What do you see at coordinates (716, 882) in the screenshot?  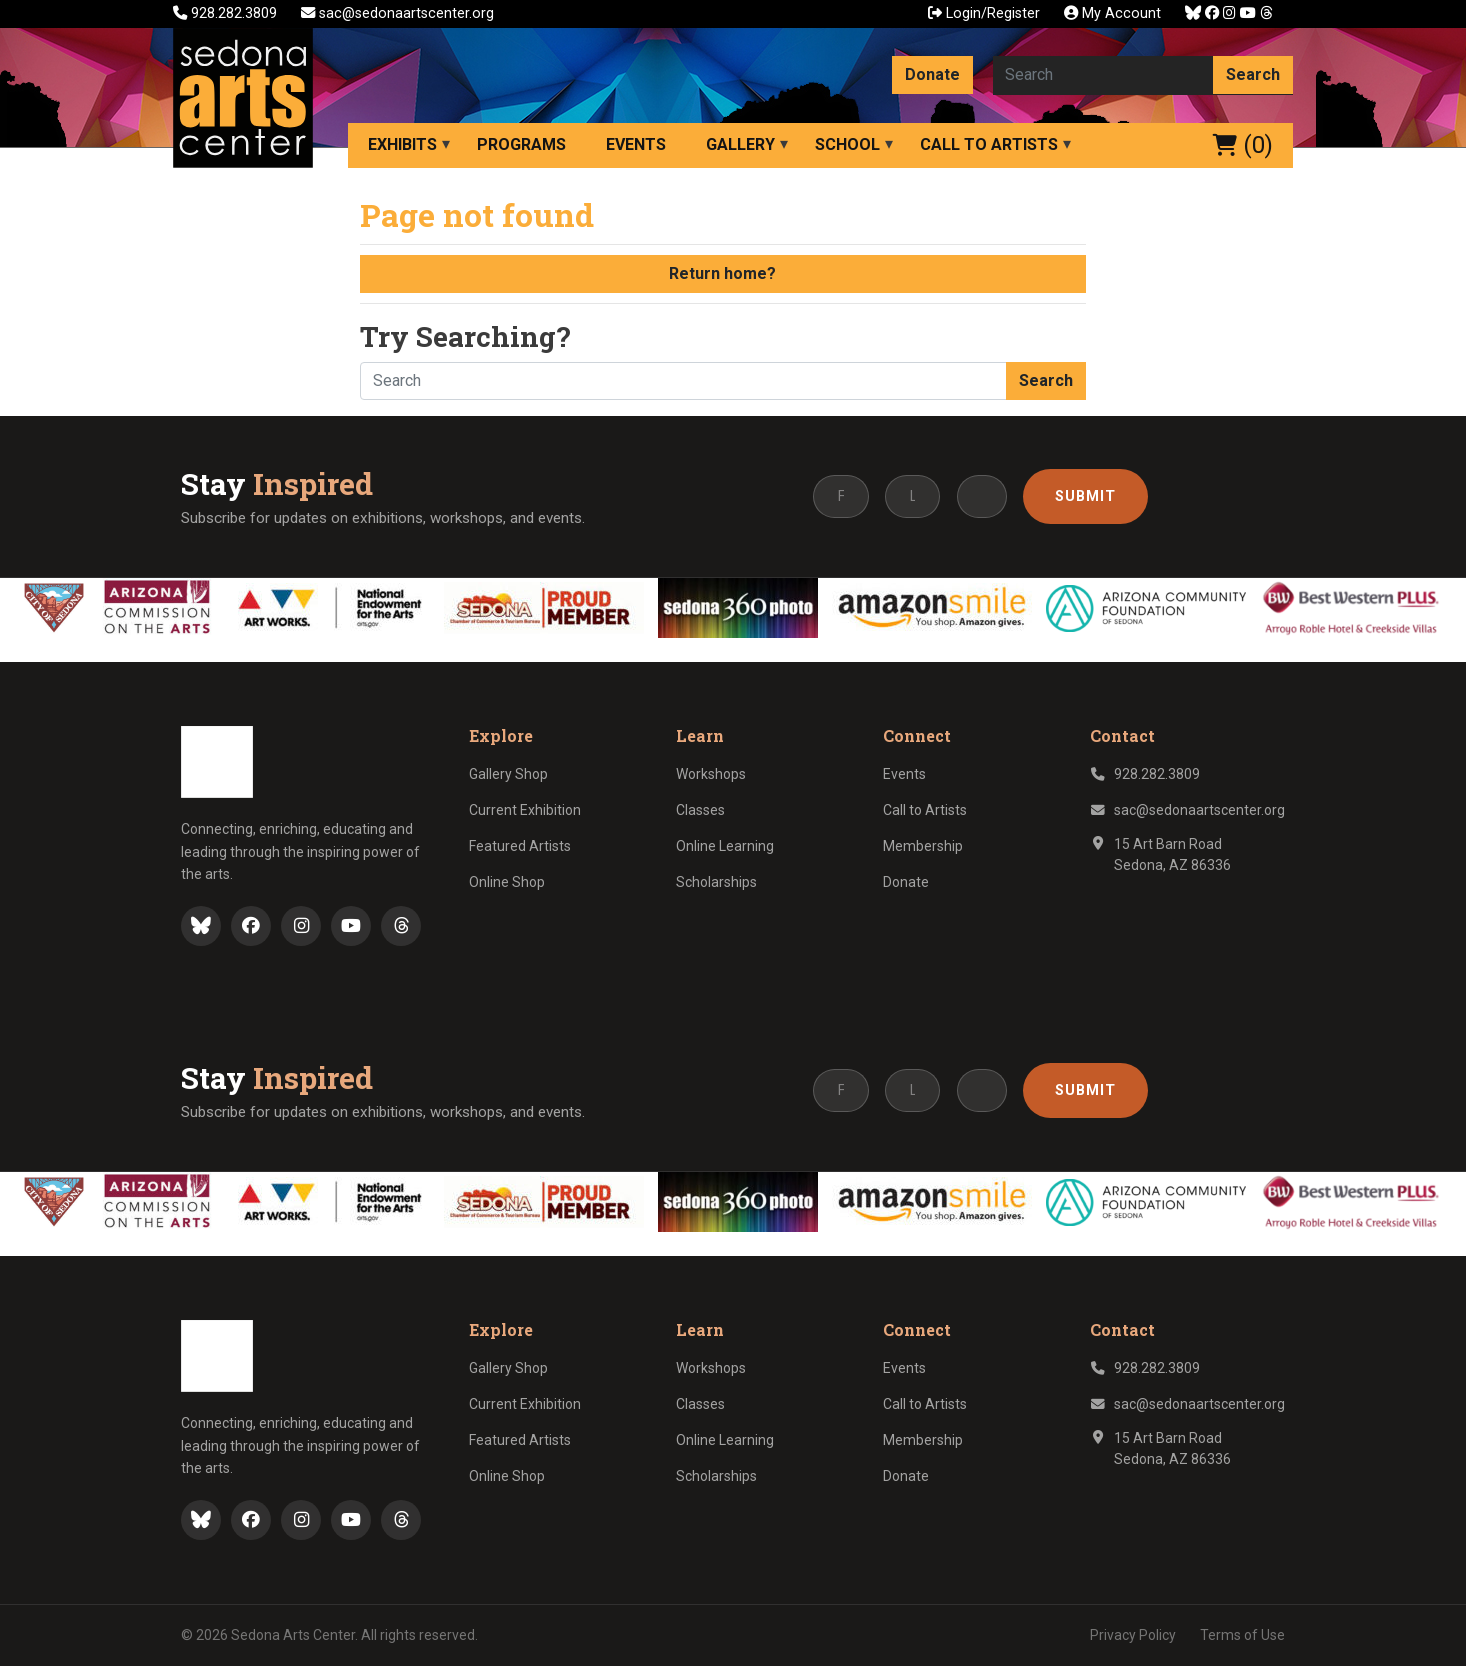 I see `Scholarships` at bounding box center [716, 882].